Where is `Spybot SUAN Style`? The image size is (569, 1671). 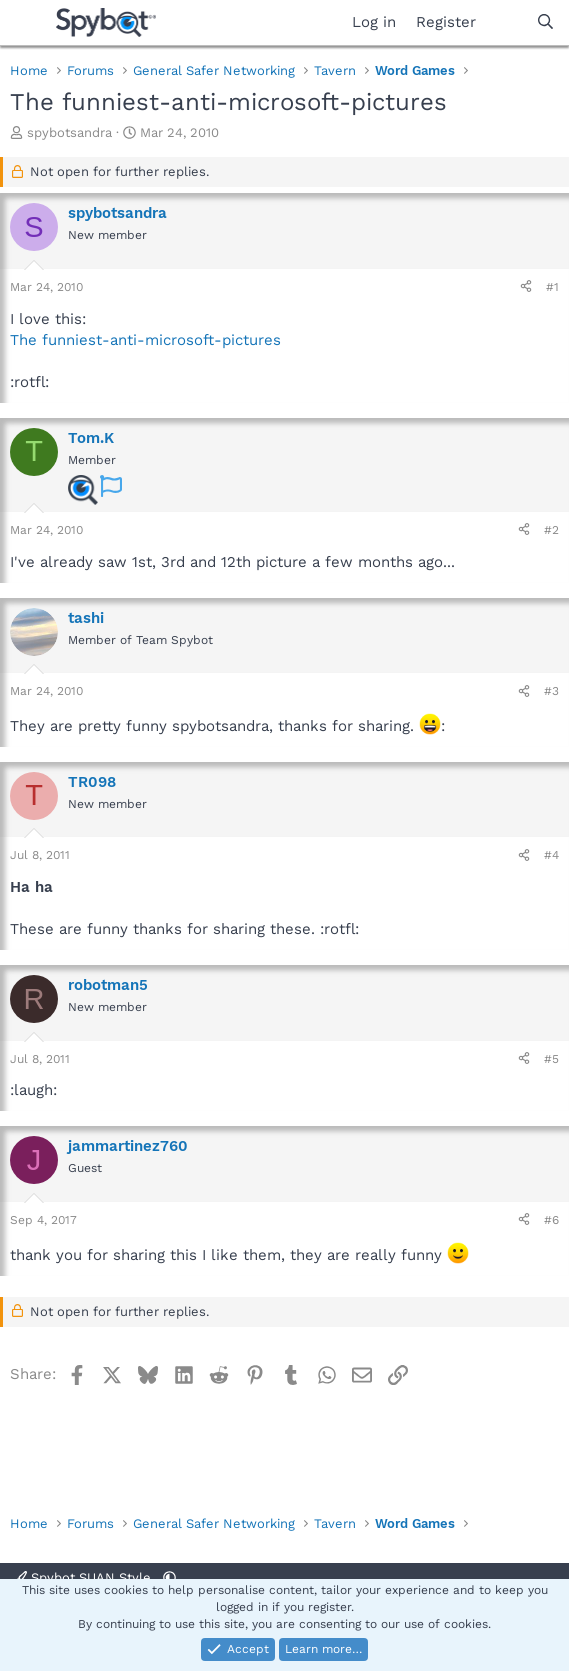 Spybot SUAN Style is located at coordinates (84, 1577).